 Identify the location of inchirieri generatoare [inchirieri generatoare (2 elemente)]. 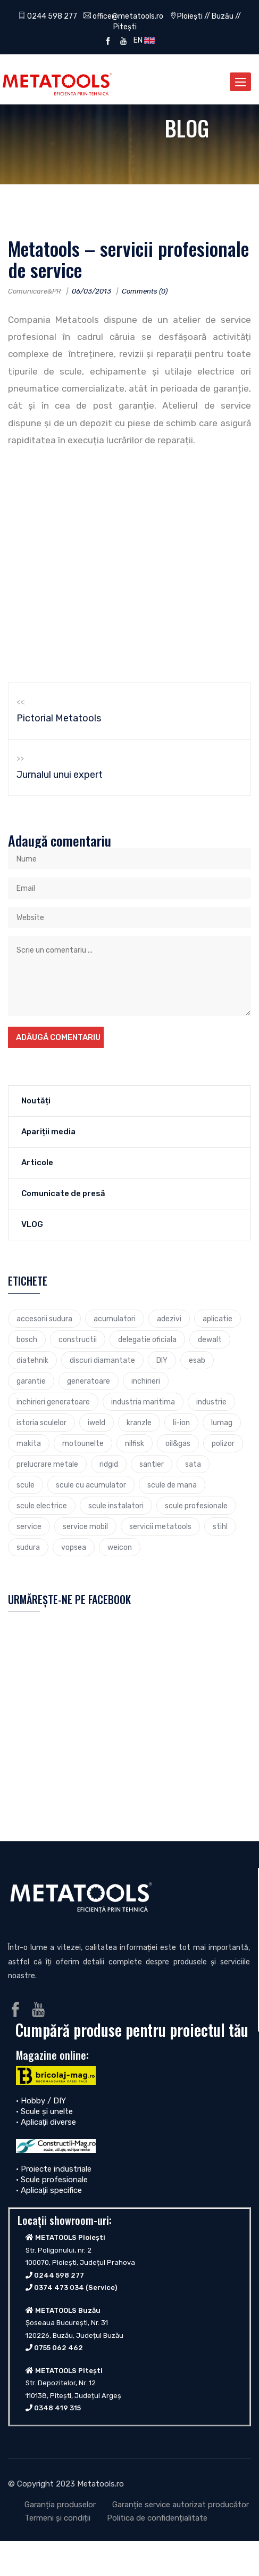
(53, 1401).